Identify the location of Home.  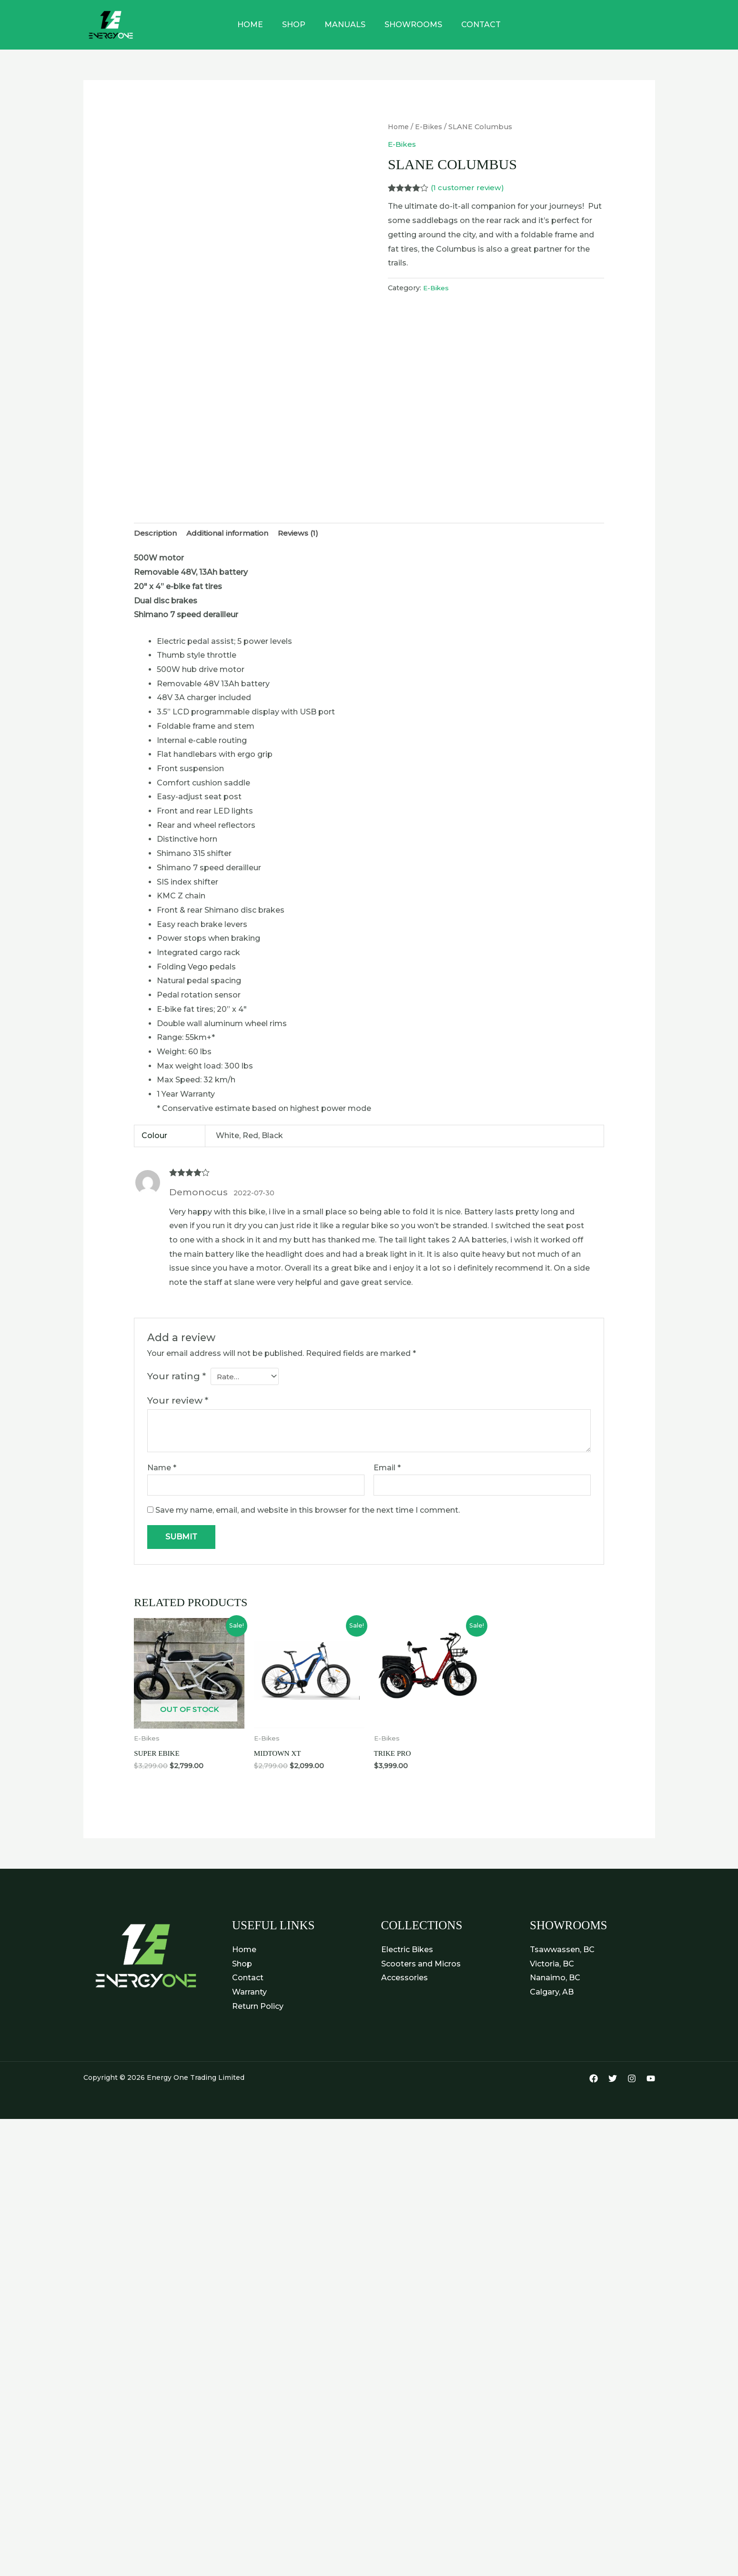
(258, 24).